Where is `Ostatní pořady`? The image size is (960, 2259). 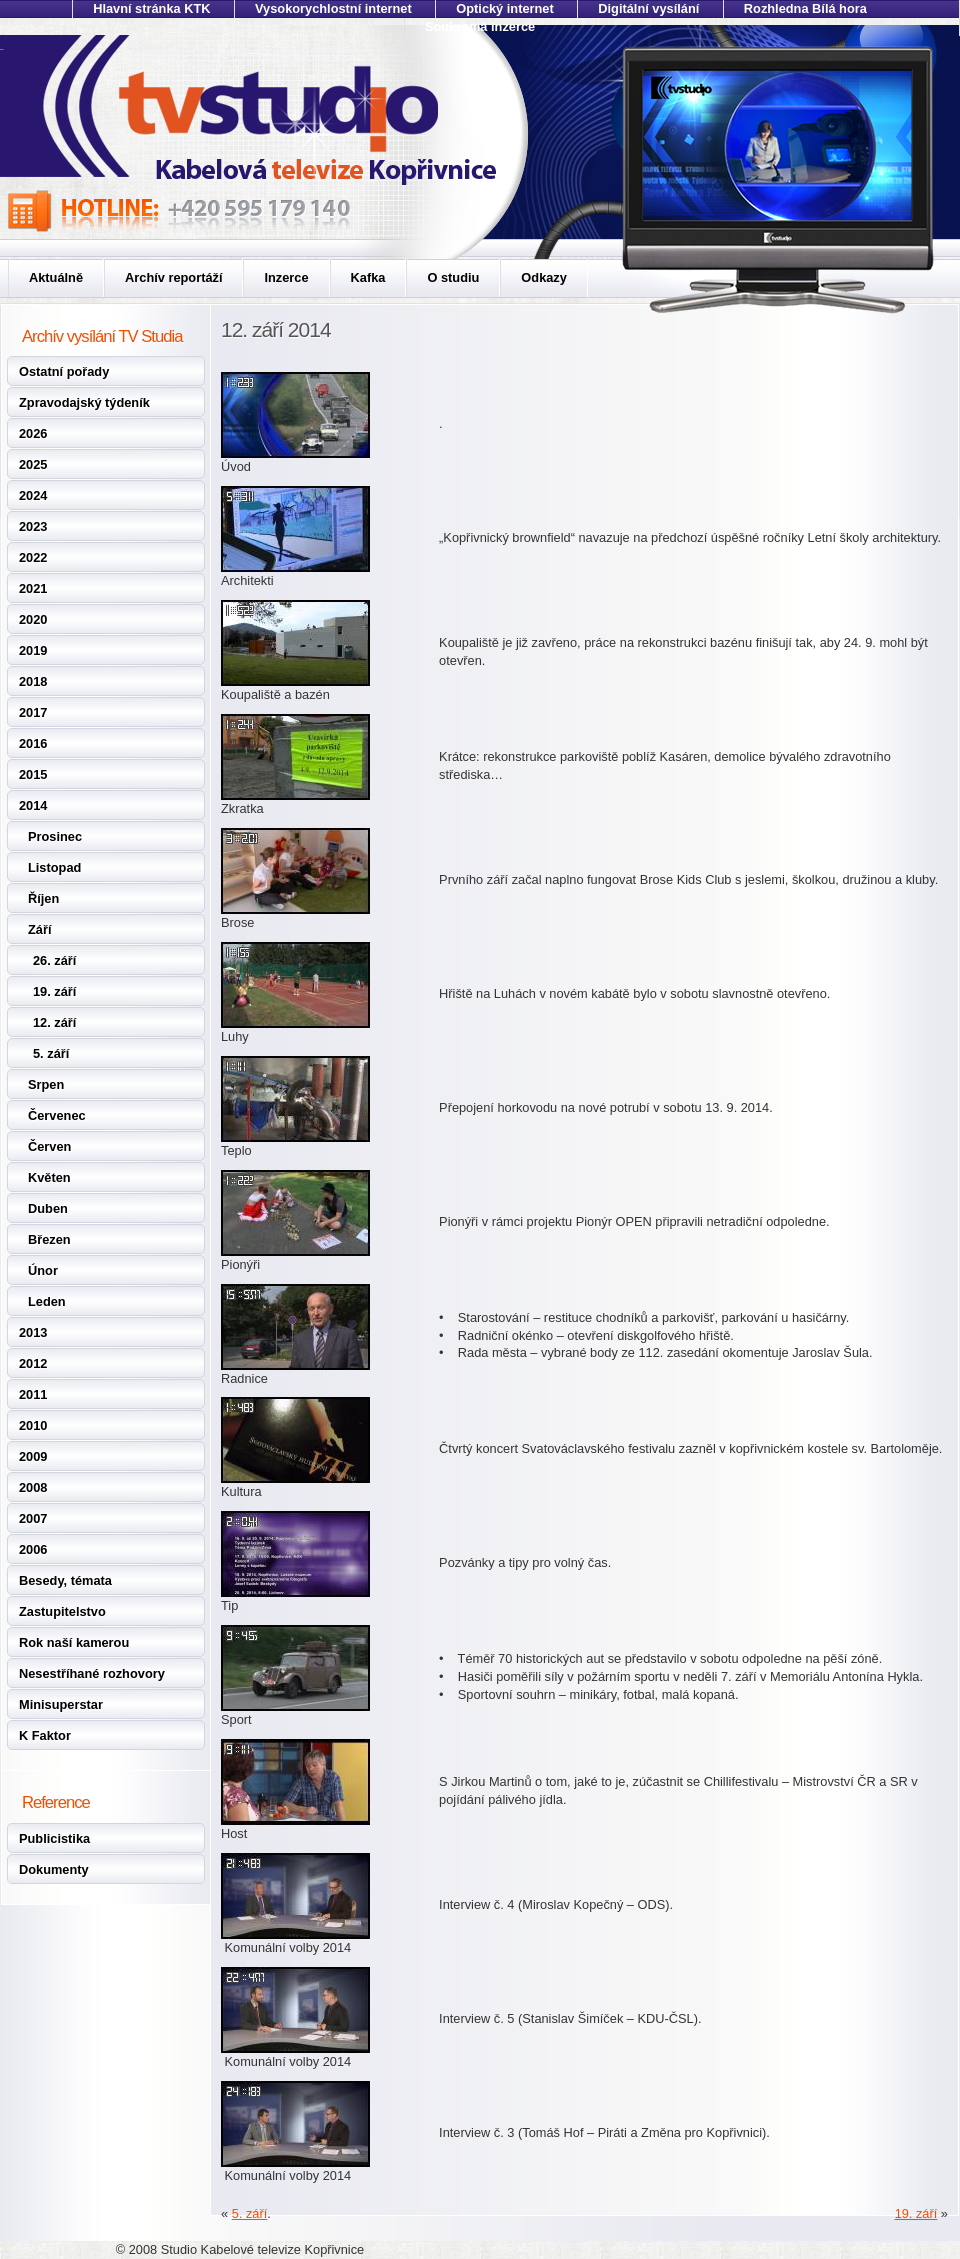 Ostatní pořady is located at coordinates (64, 371).